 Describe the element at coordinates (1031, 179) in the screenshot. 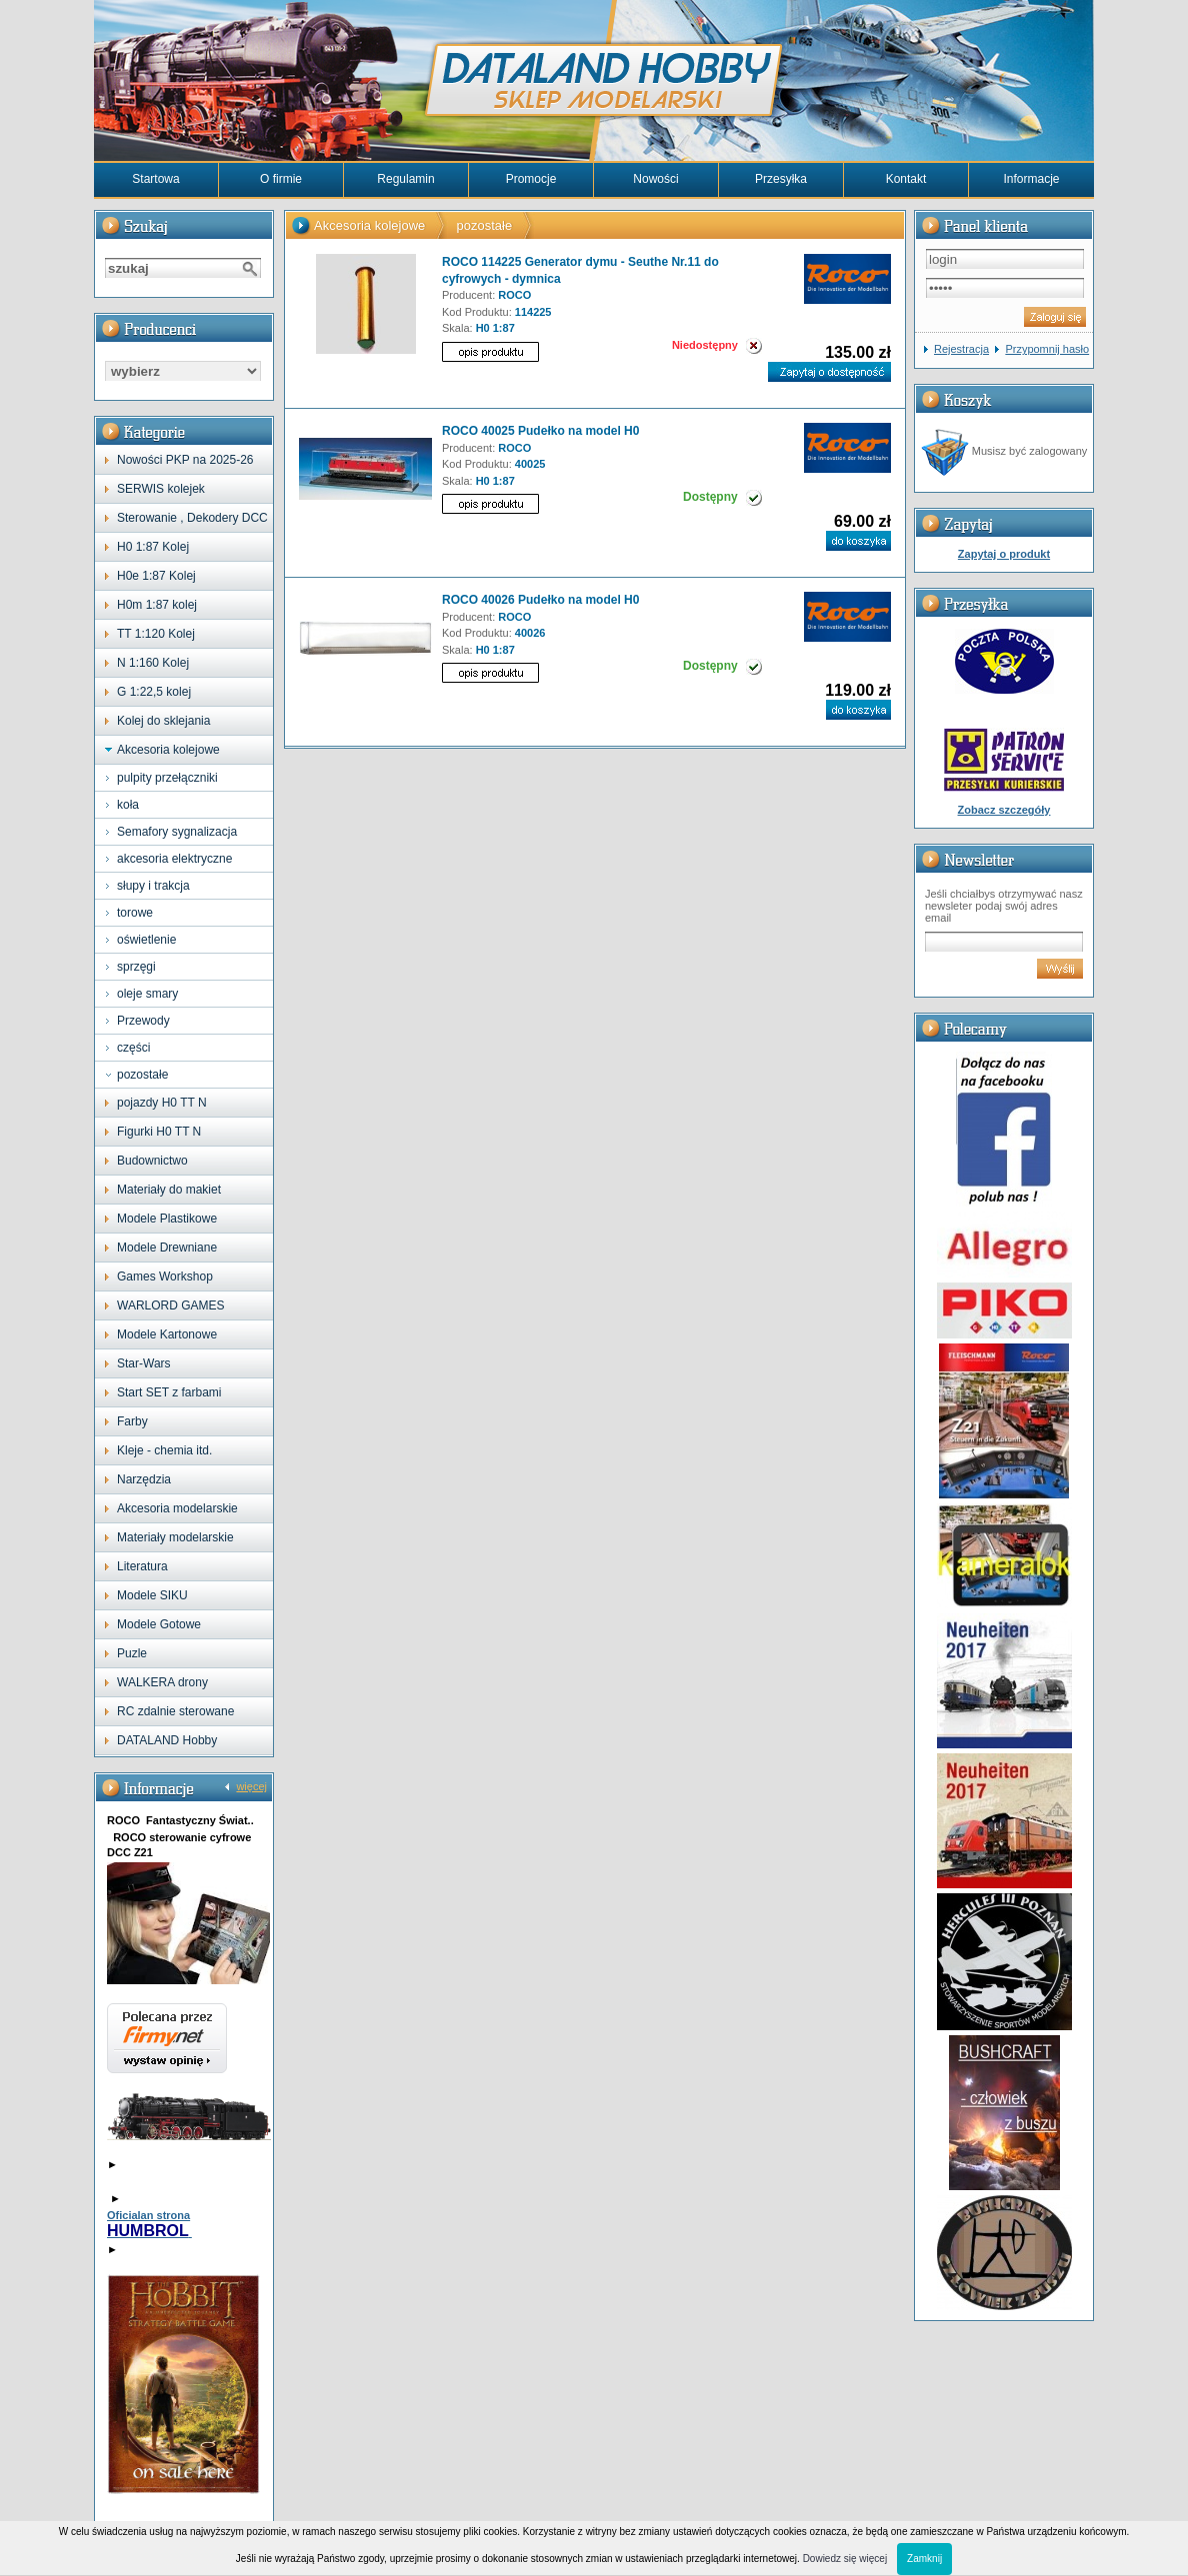

I see `Informacje` at that location.